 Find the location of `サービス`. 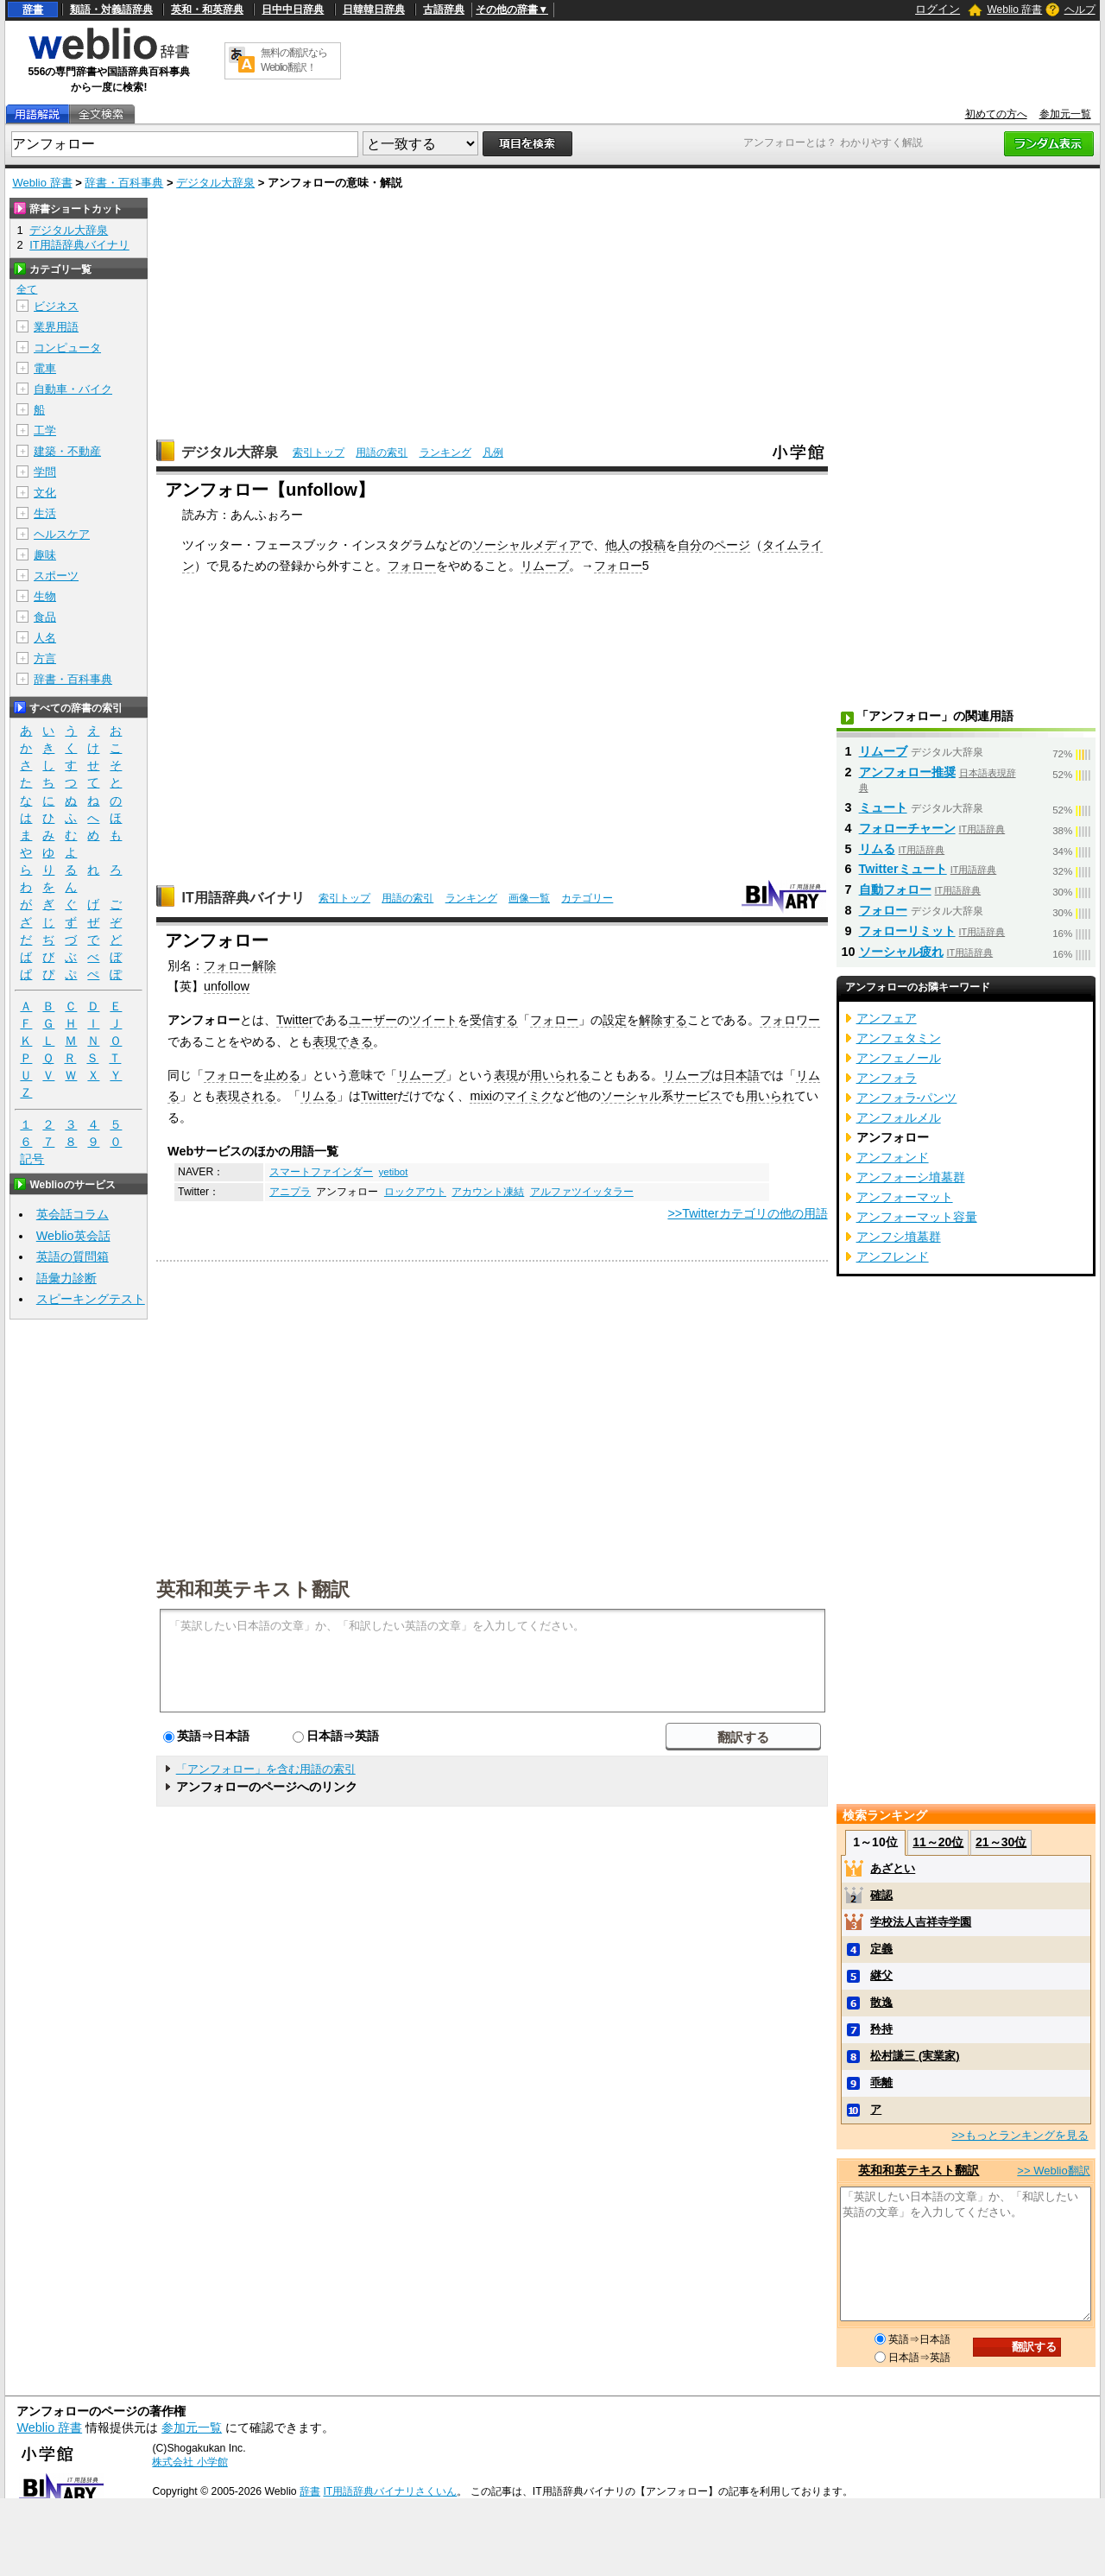

サービス is located at coordinates (697, 1096).